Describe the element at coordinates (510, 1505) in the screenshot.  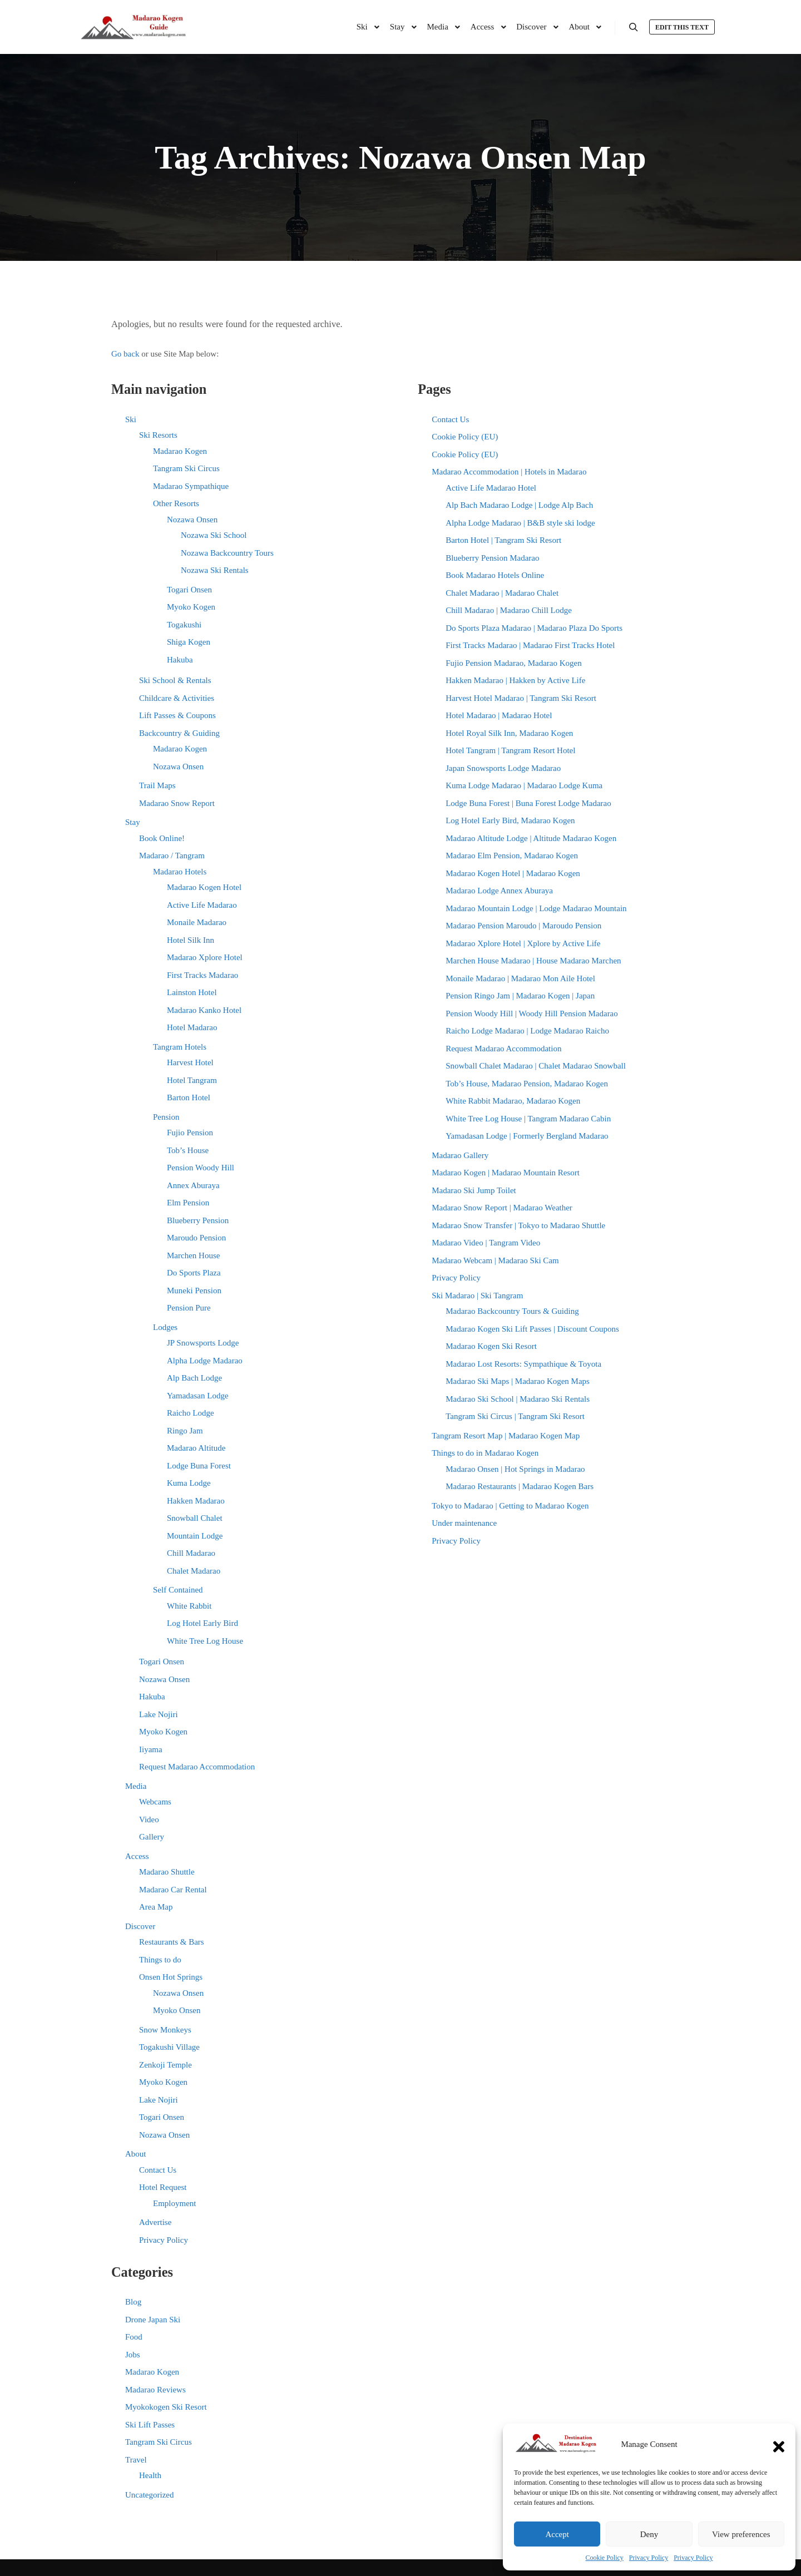
I see `Tokyo to Madarao | Getting to Madarao Kogen` at that location.